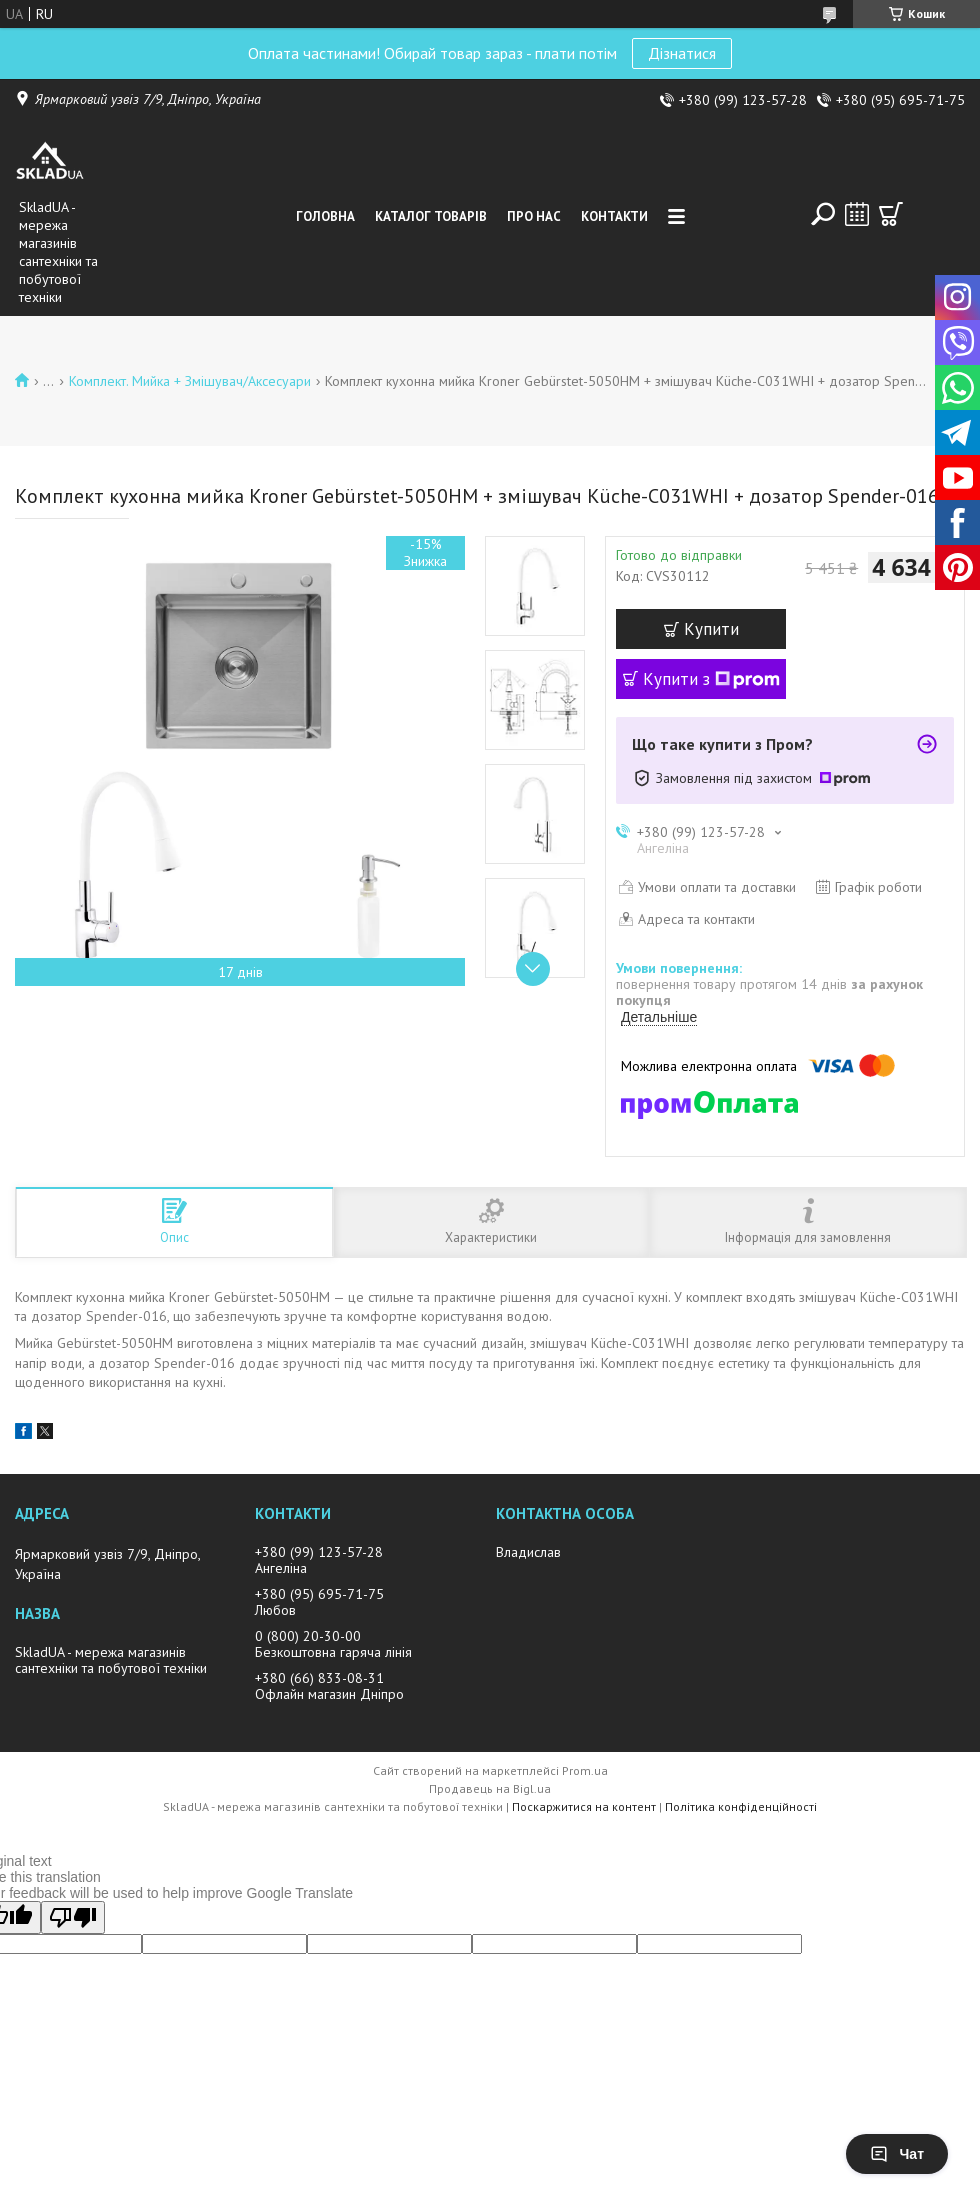 The image size is (980, 2206). Describe the element at coordinates (534, 216) in the screenshot. I see `Про нас` at that location.